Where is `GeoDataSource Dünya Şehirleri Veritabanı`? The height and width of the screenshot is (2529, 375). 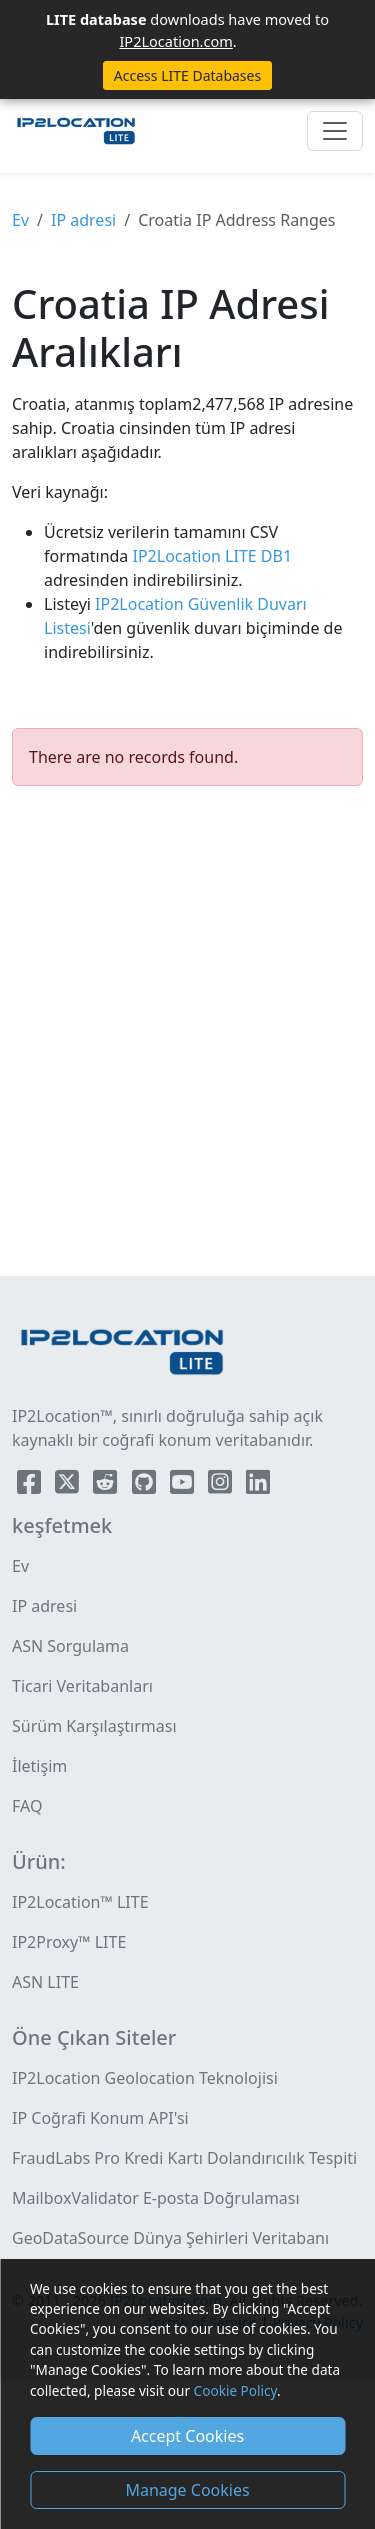
GeoDataSource Dünya Şehirleri Veritabanı is located at coordinates (170, 2238).